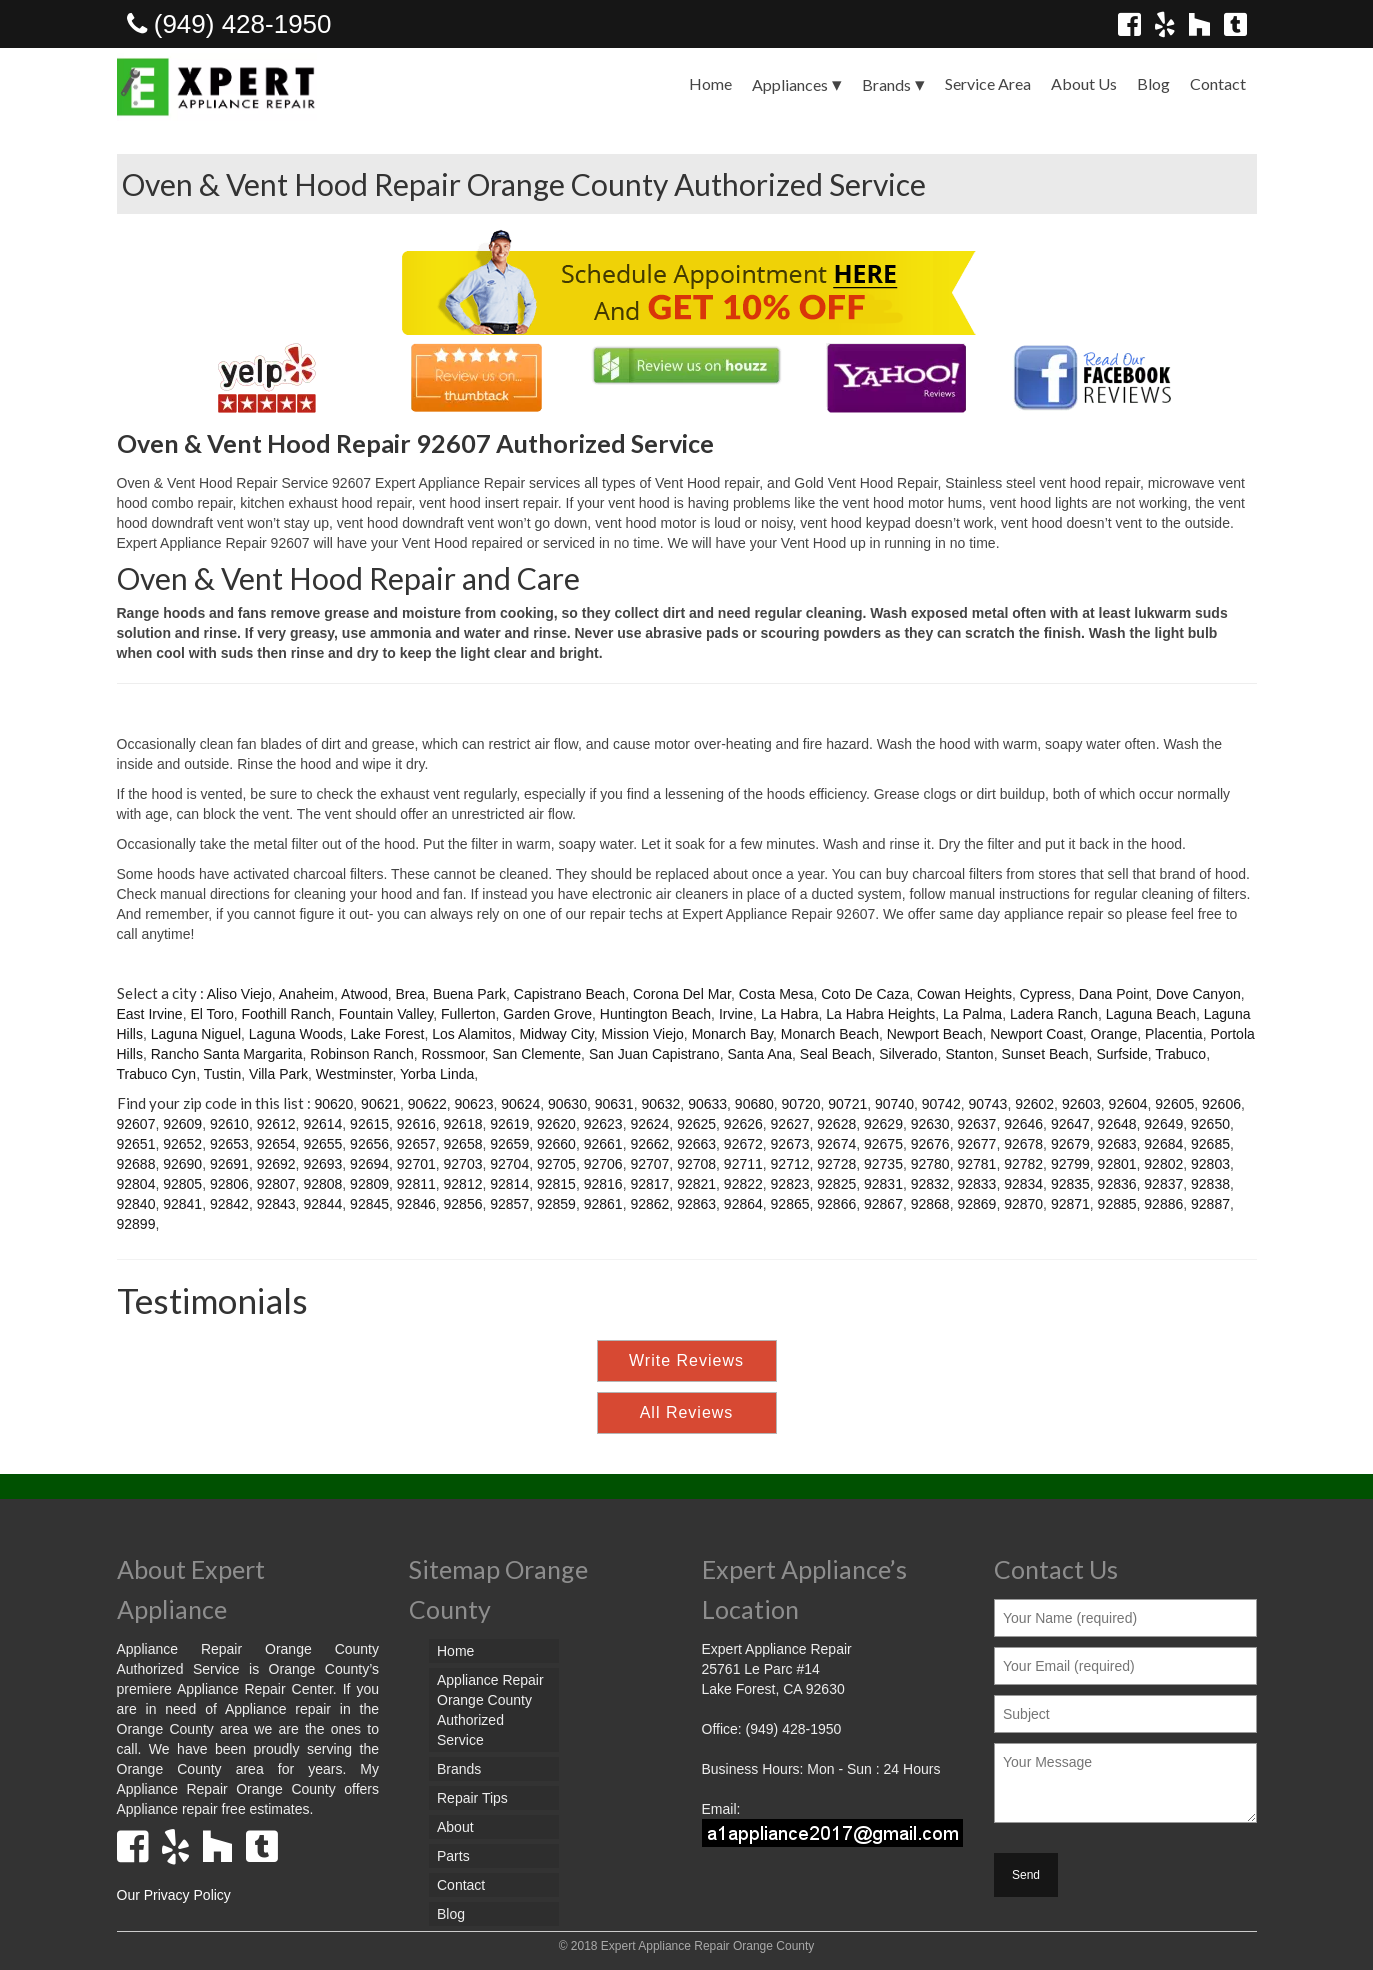 The height and width of the screenshot is (1970, 1373). I want to click on Lake Forest, so click(388, 1034).